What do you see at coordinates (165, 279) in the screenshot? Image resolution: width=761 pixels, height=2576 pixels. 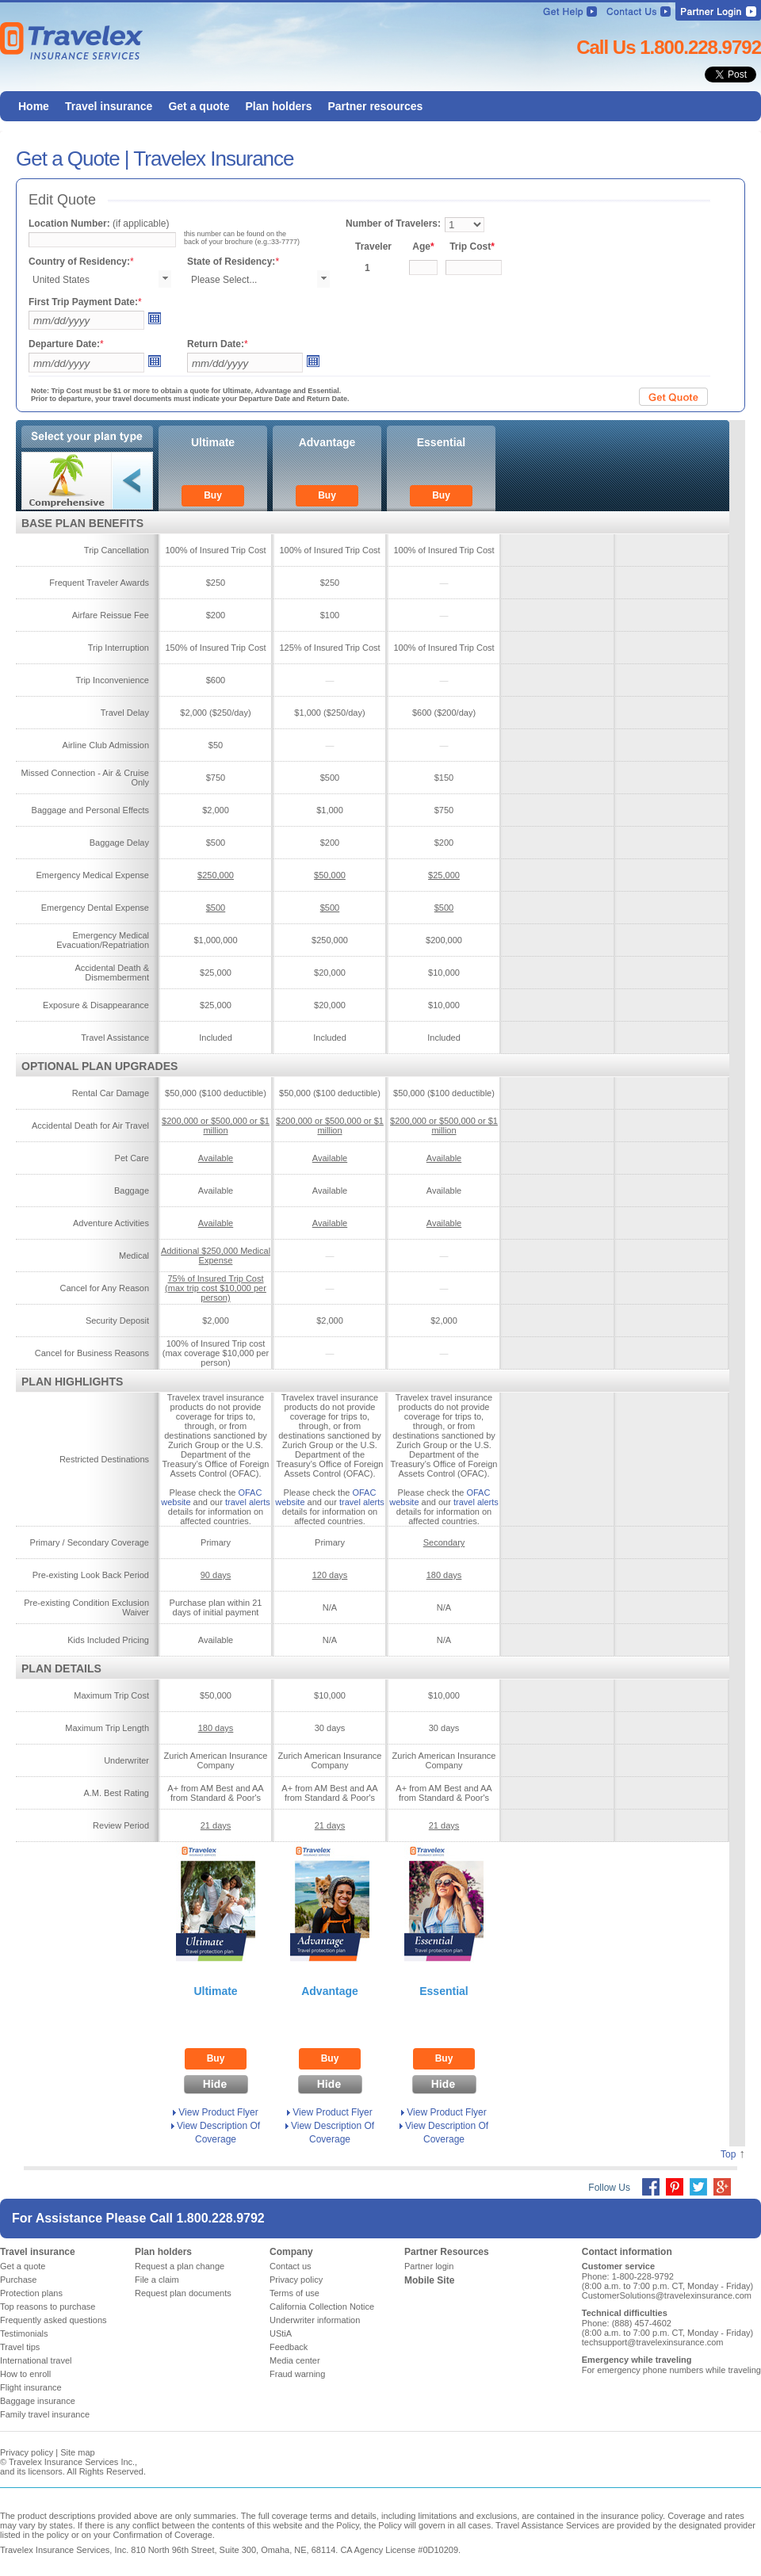 I see `select` at bounding box center [165, 279].